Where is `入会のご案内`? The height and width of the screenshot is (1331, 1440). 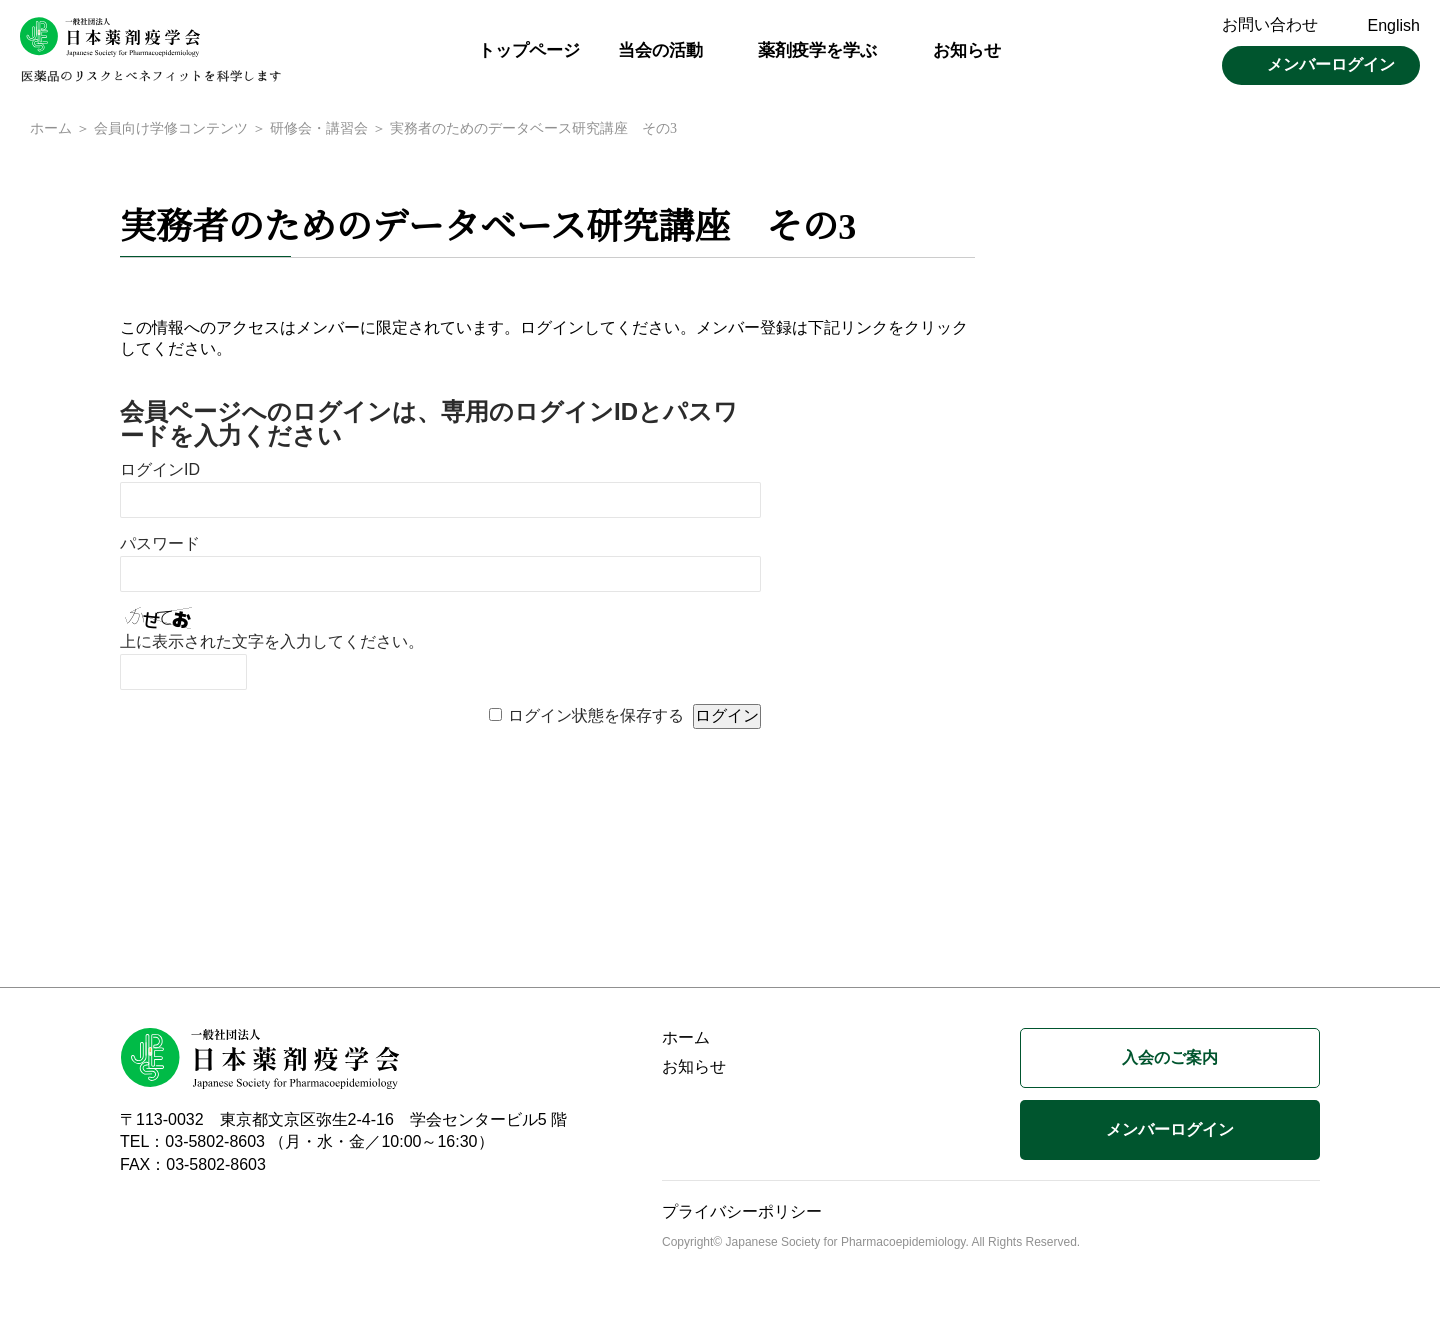 入会のご案内 is located at coordinates (1170, 1059).